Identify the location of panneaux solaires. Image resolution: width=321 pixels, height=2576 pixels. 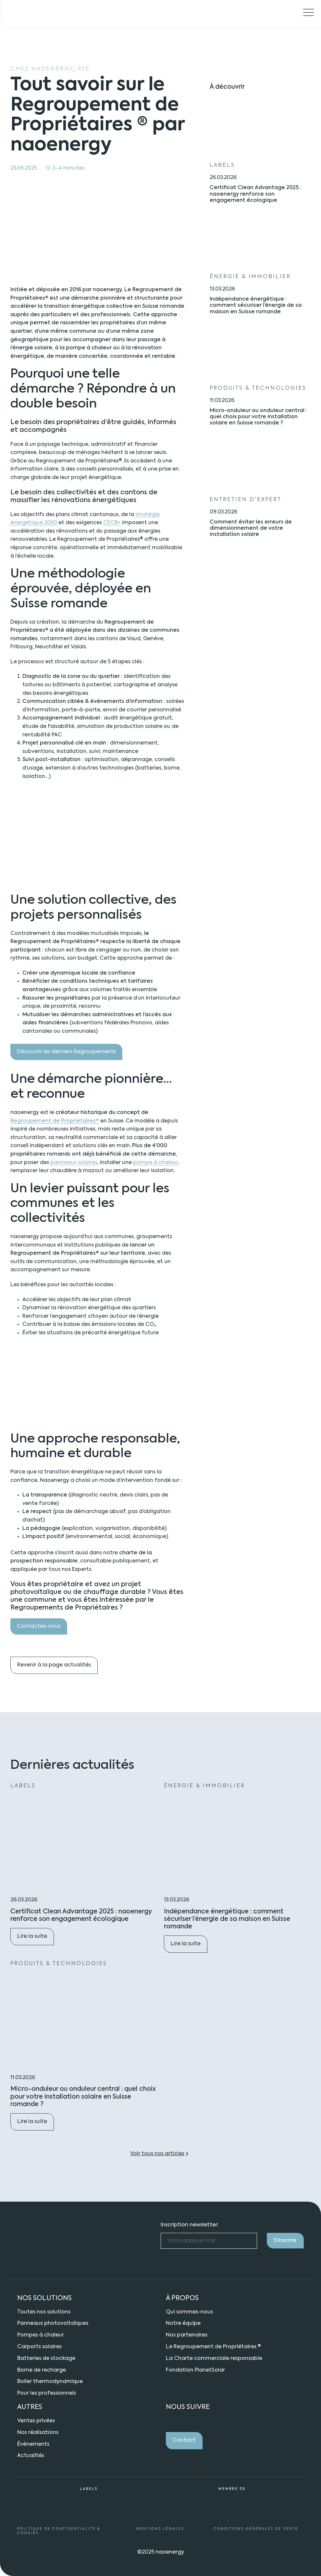
(73, 1162).